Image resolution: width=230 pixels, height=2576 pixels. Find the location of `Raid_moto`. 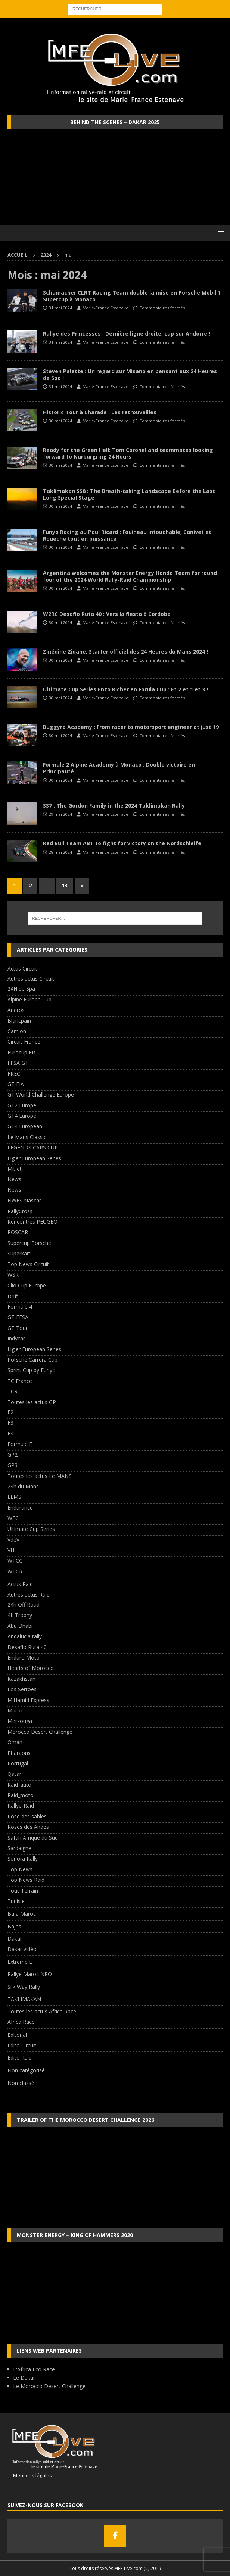

Raid_moto is located at coordinates (20, 1795).